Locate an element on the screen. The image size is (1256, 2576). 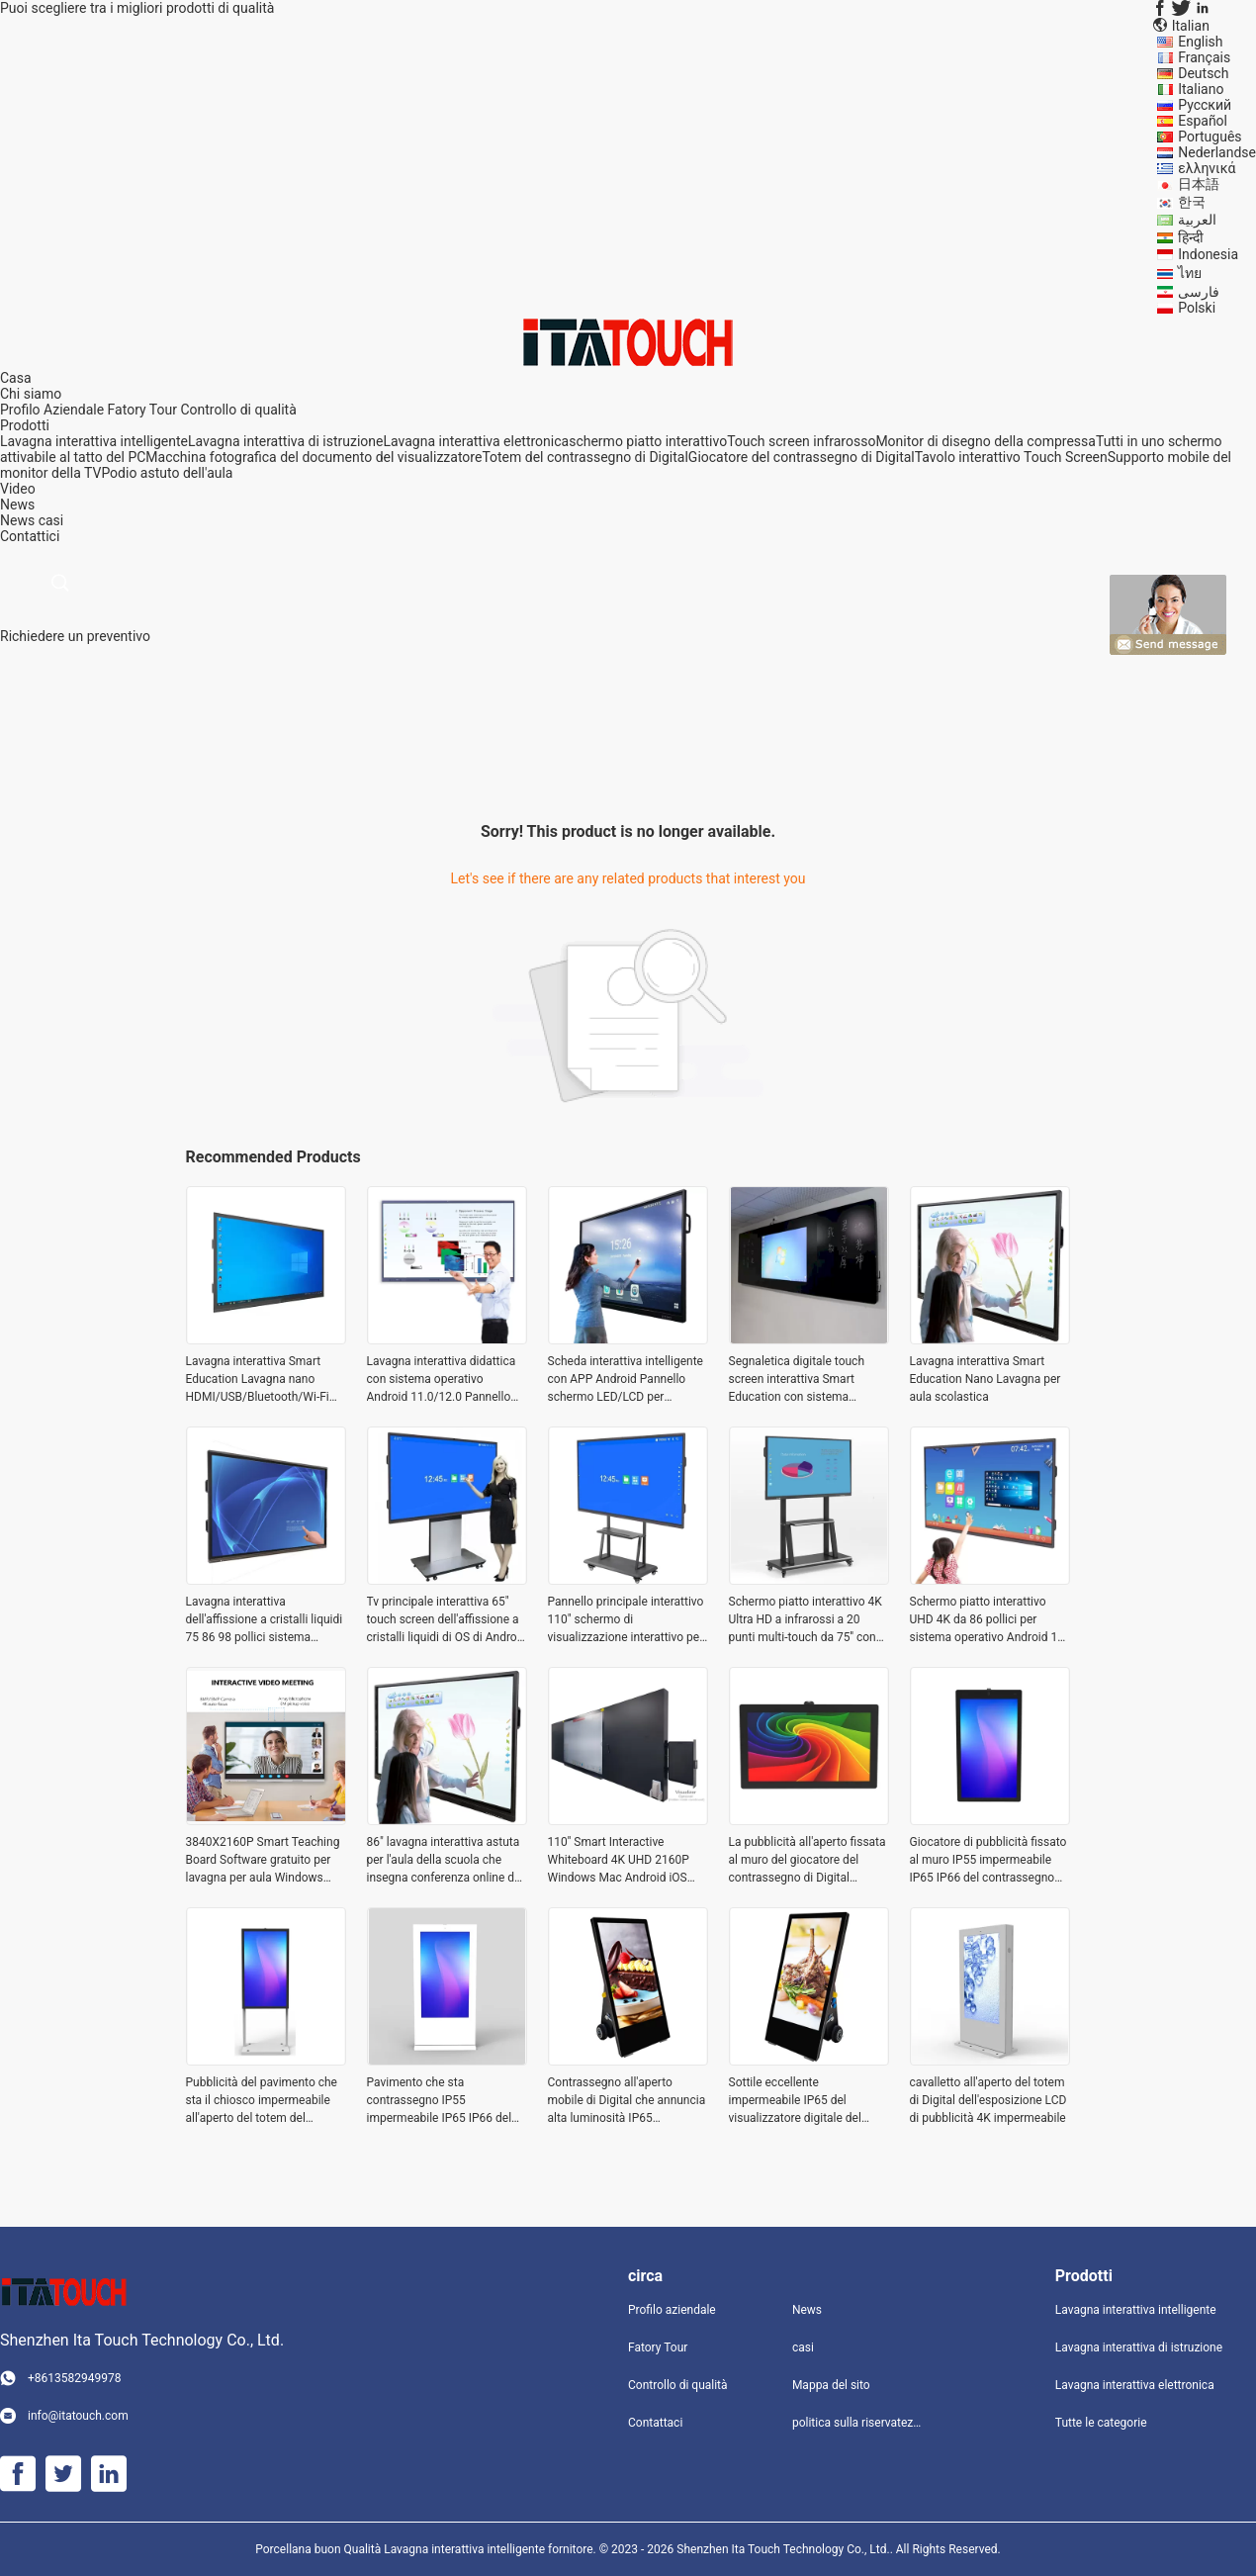
casi is located at coordinates (51, 520).